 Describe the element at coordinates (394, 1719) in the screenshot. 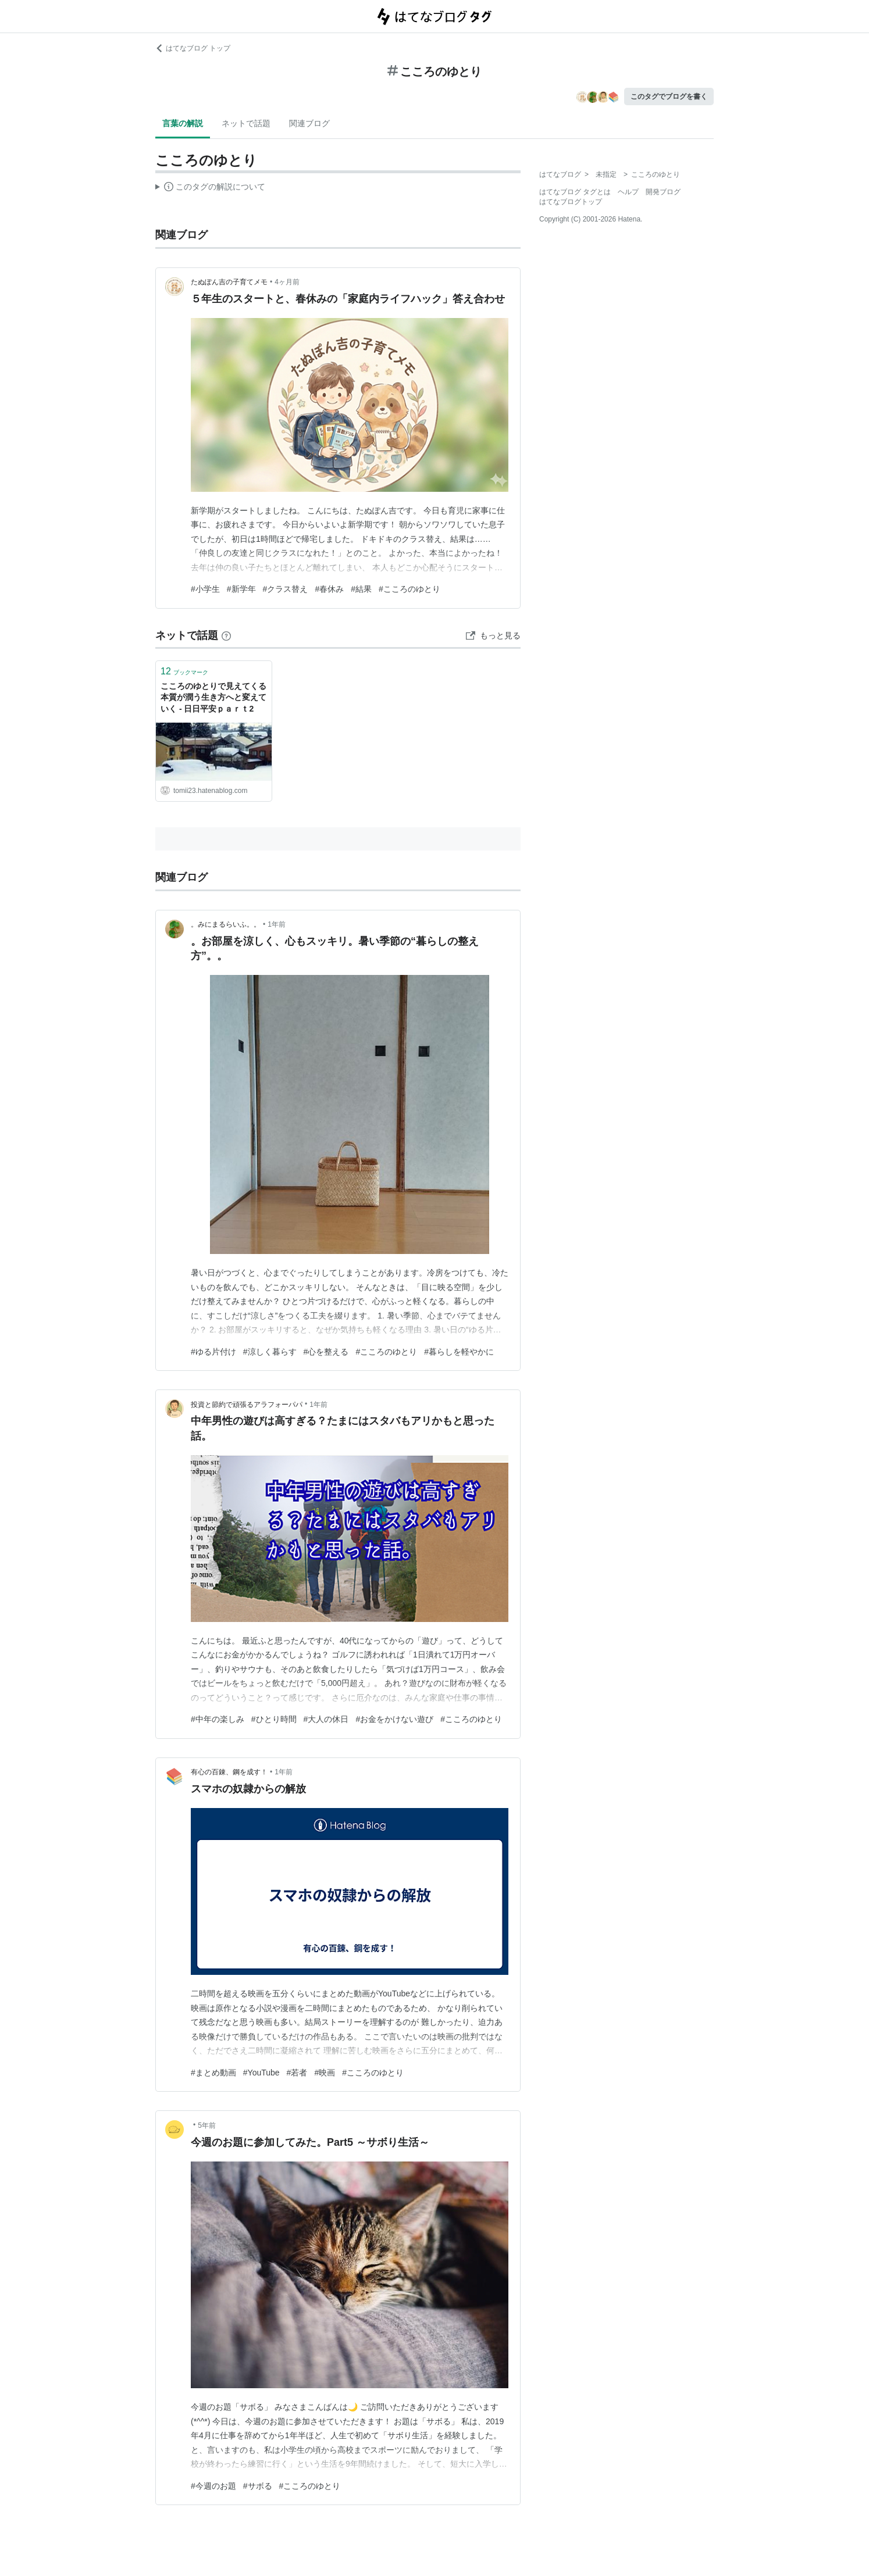

I see `#お金をかけない遊び` at that location.